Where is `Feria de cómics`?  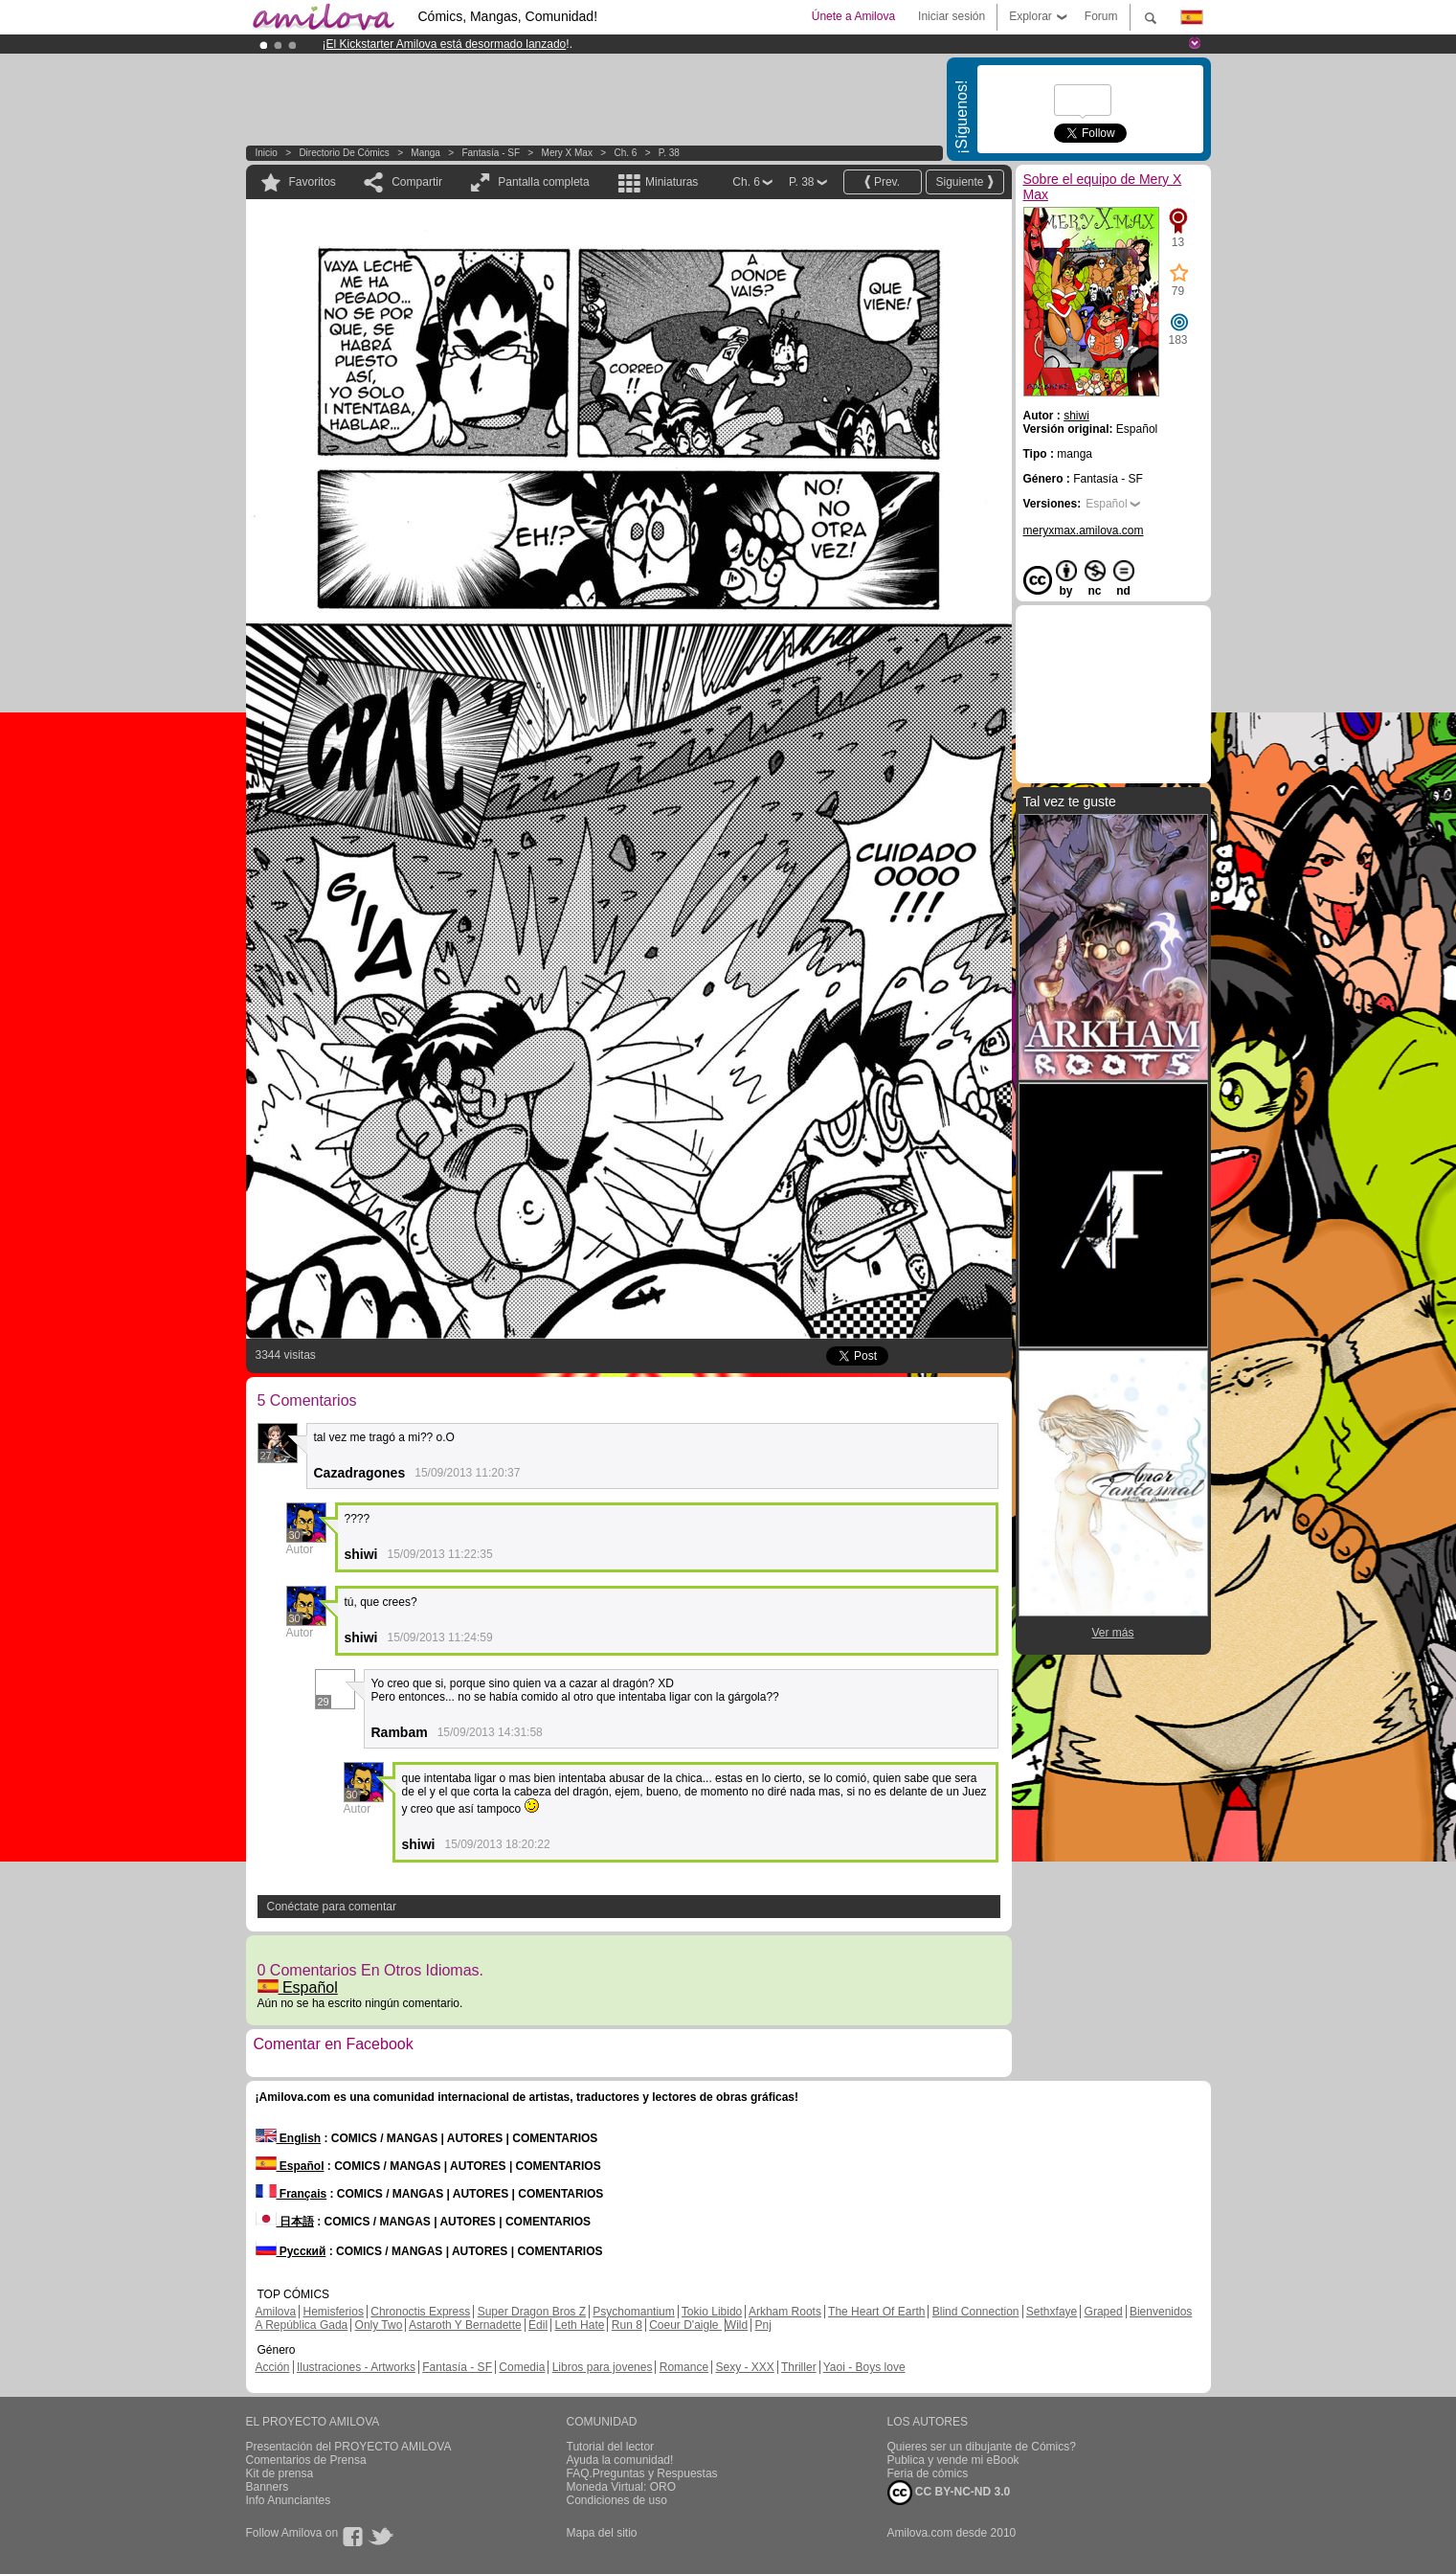 Feria de cómics is located at coordinates (928, 2473).